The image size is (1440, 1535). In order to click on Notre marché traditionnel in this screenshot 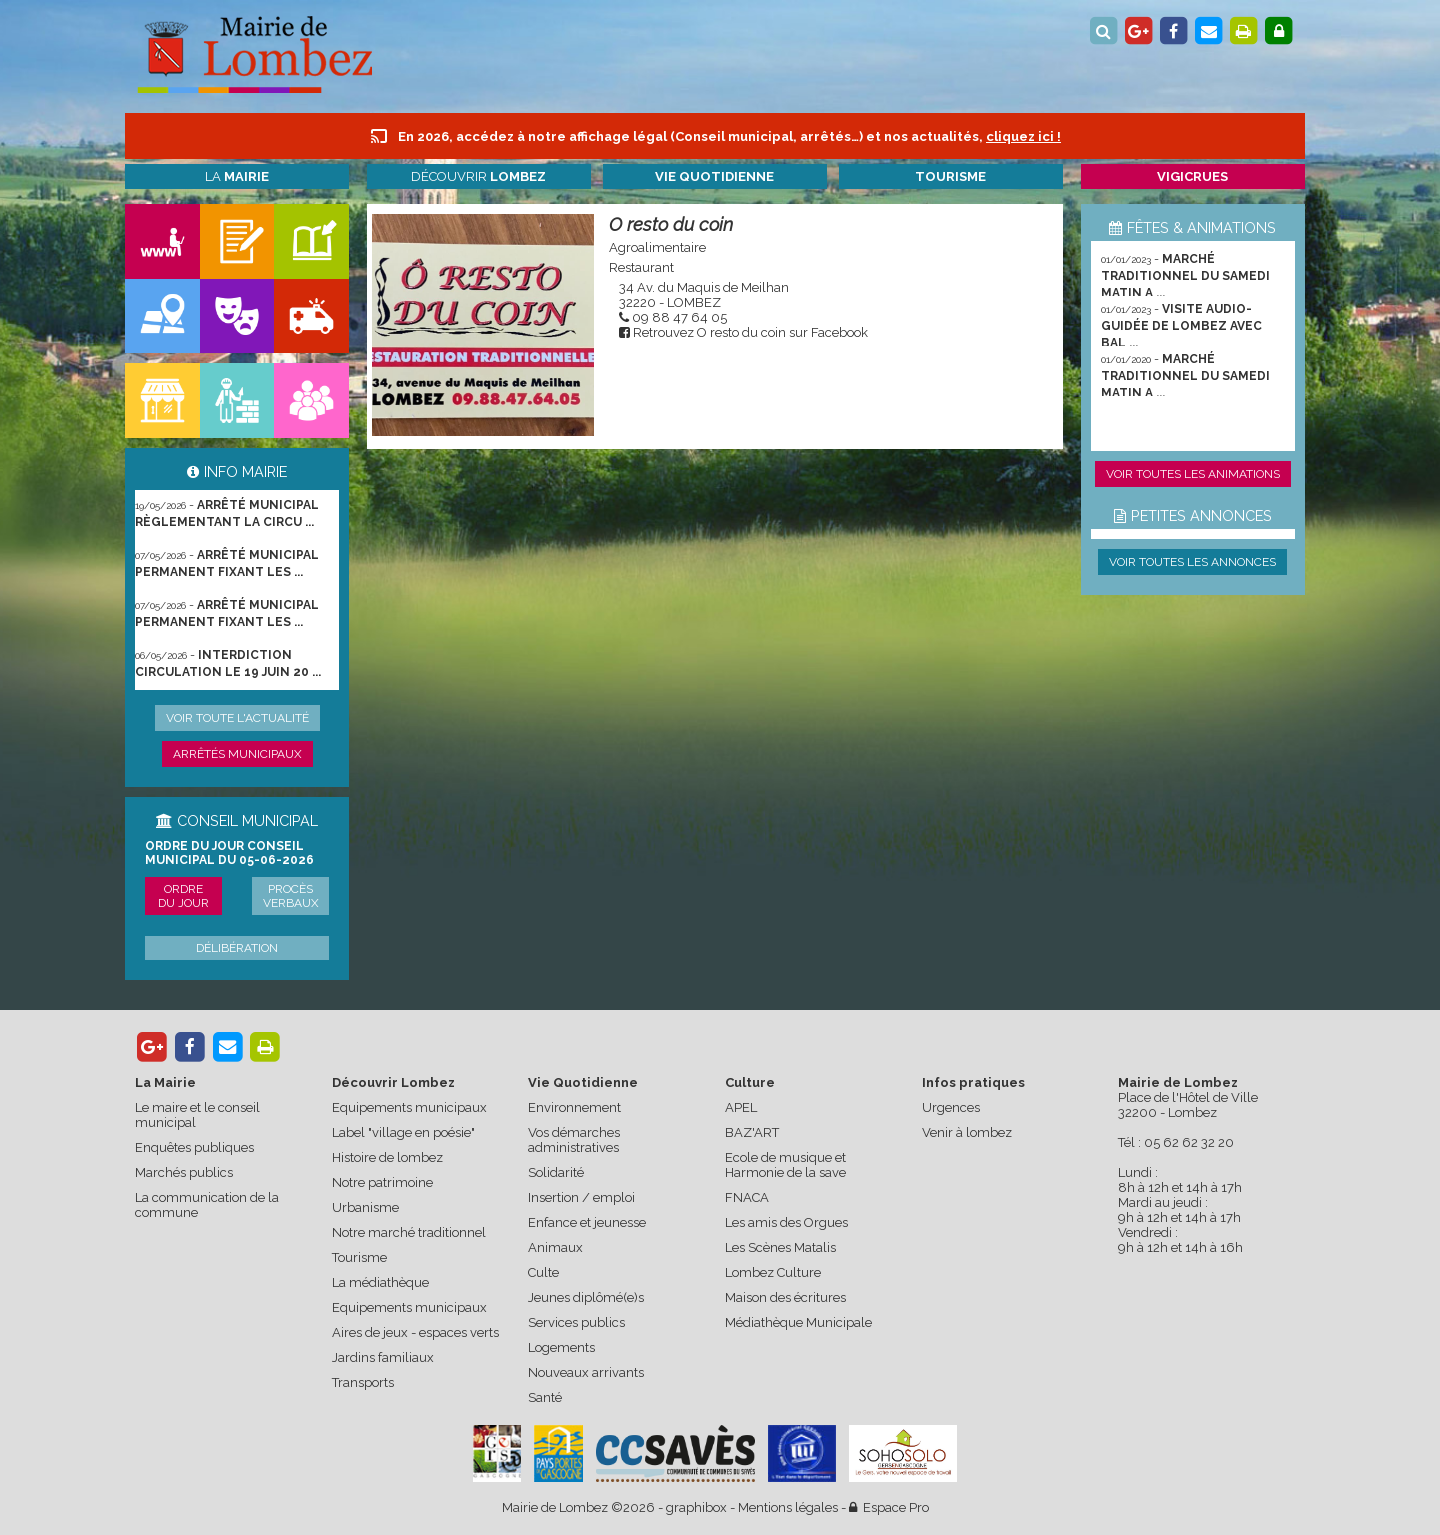, I will do `click(409, 1232)`.